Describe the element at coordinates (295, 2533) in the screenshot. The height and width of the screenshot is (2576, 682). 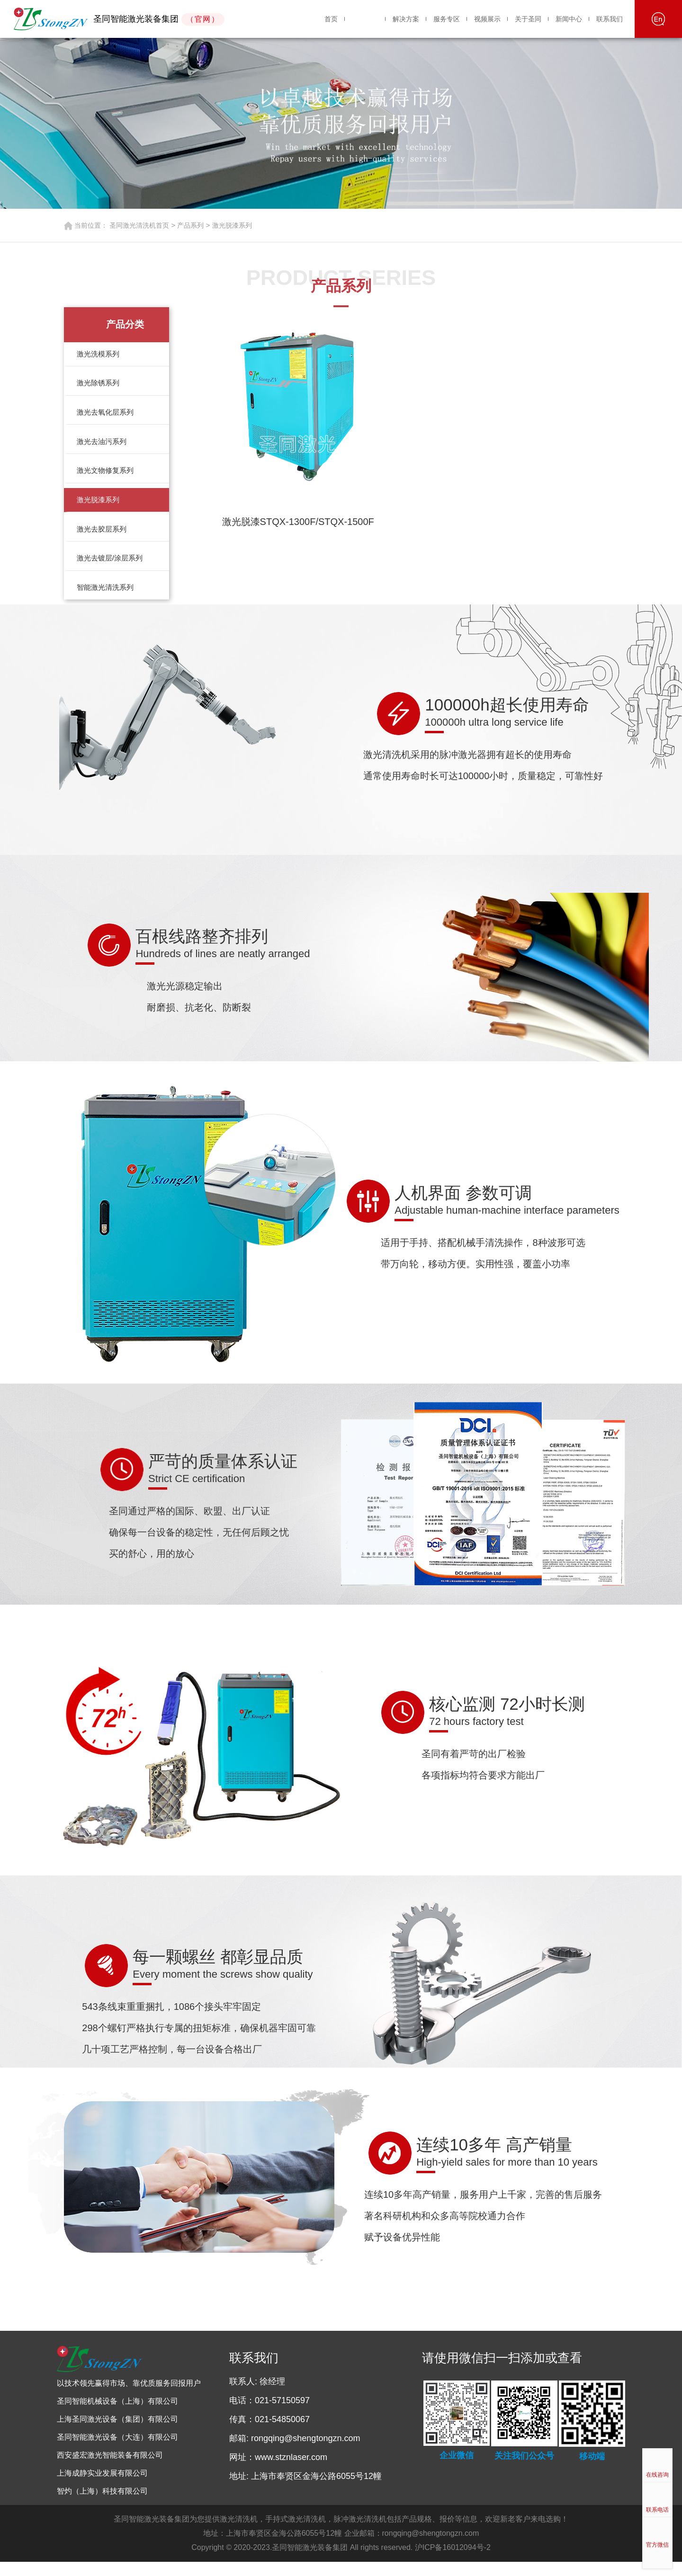
I see `手持式激光清洗机` at that location.